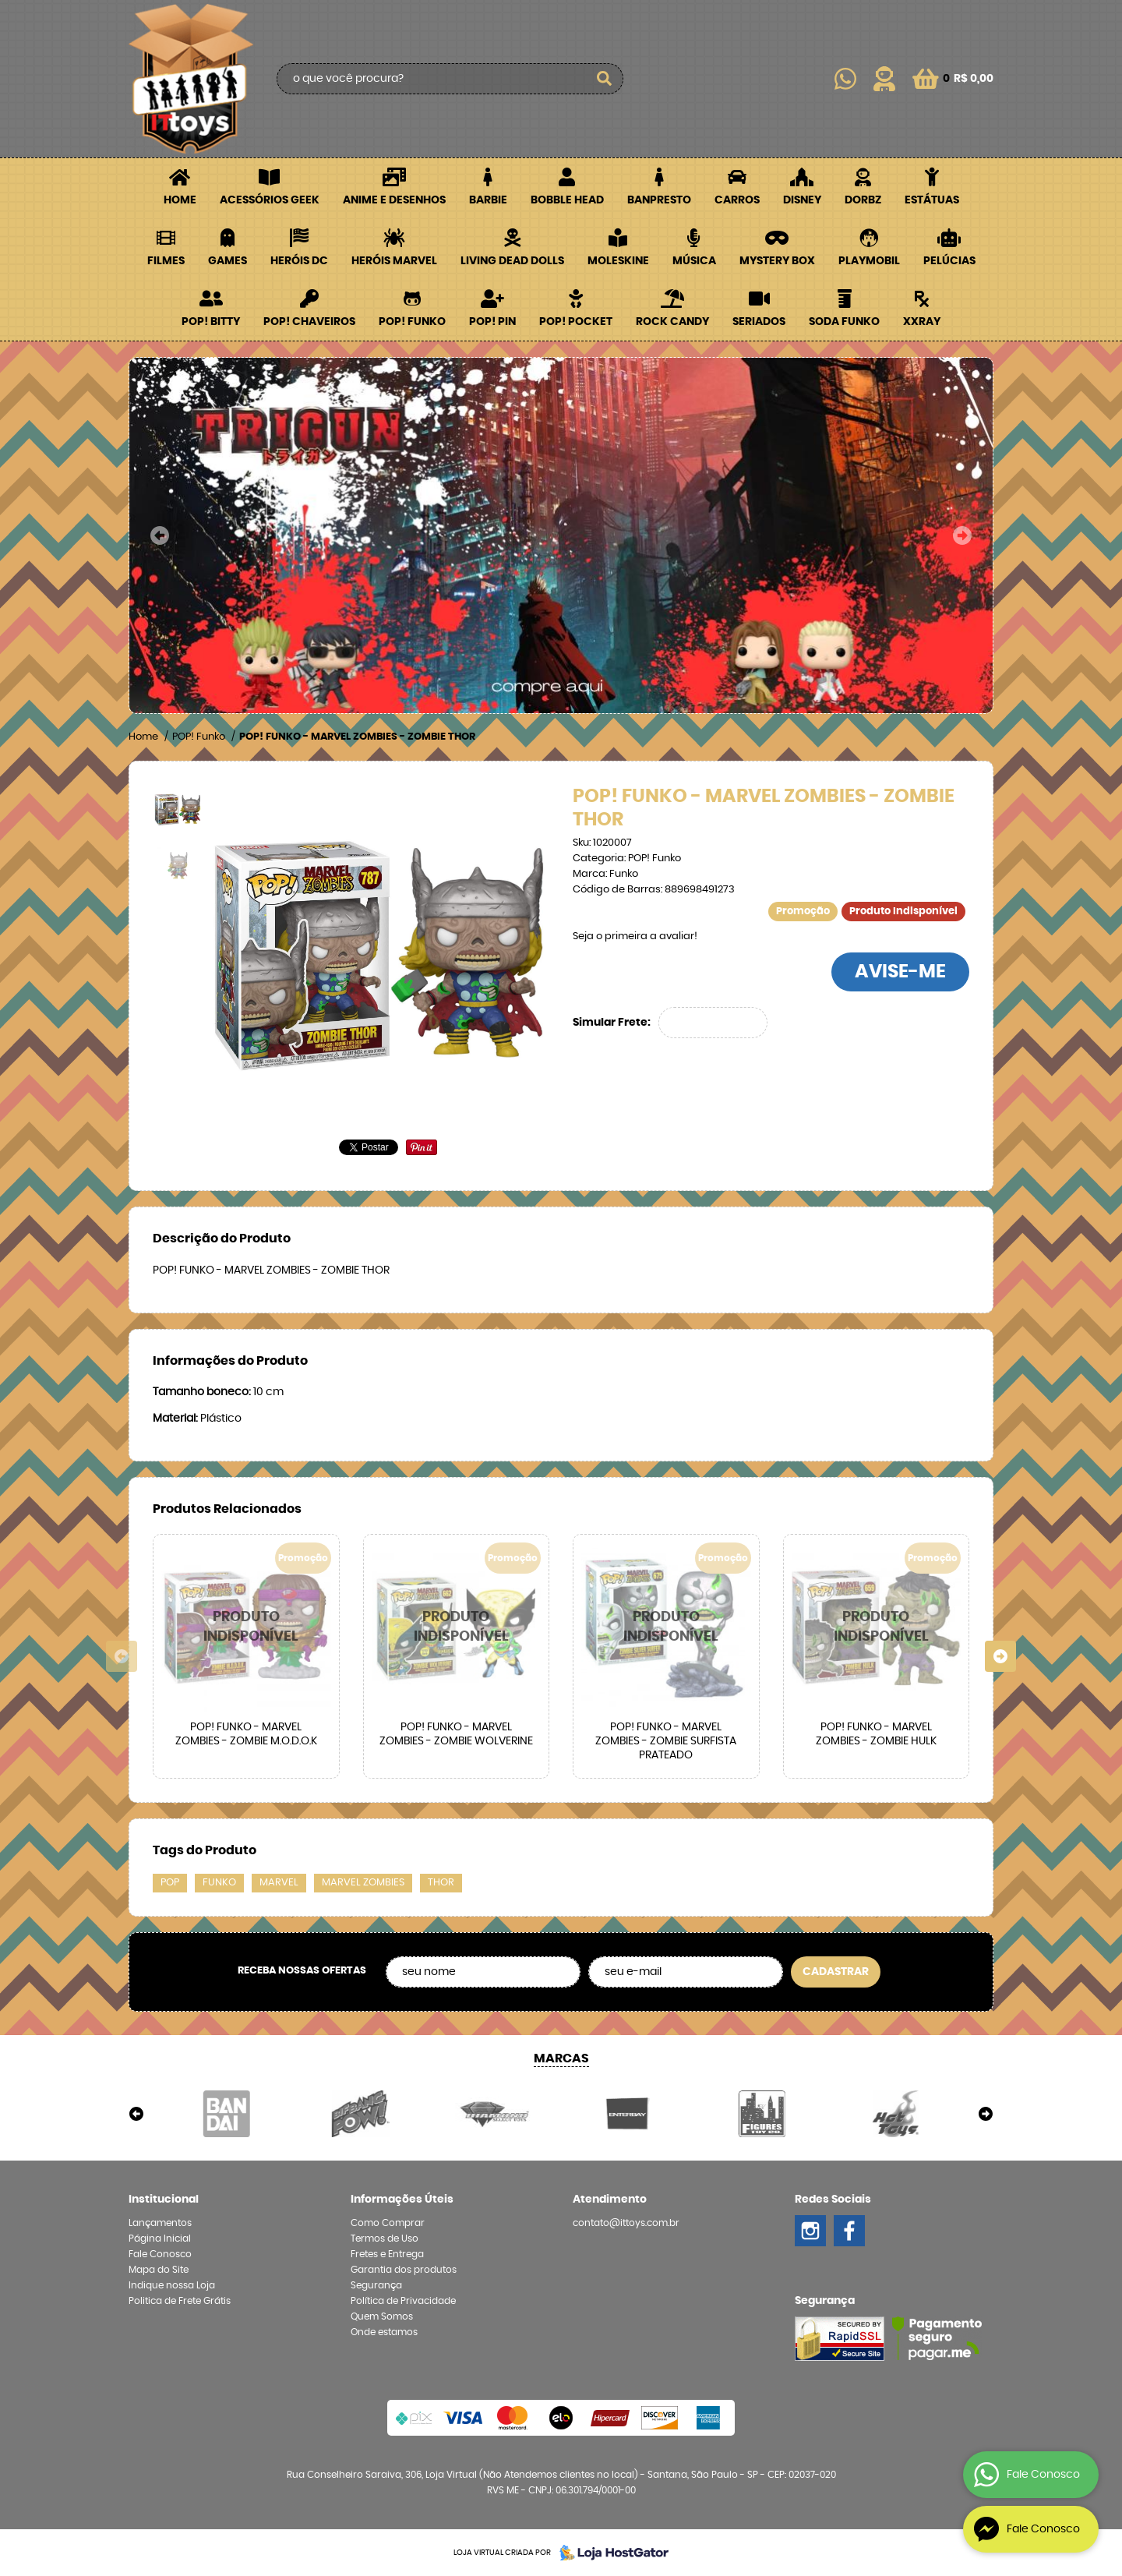  I want to click on XXRay, so click(921, 321).